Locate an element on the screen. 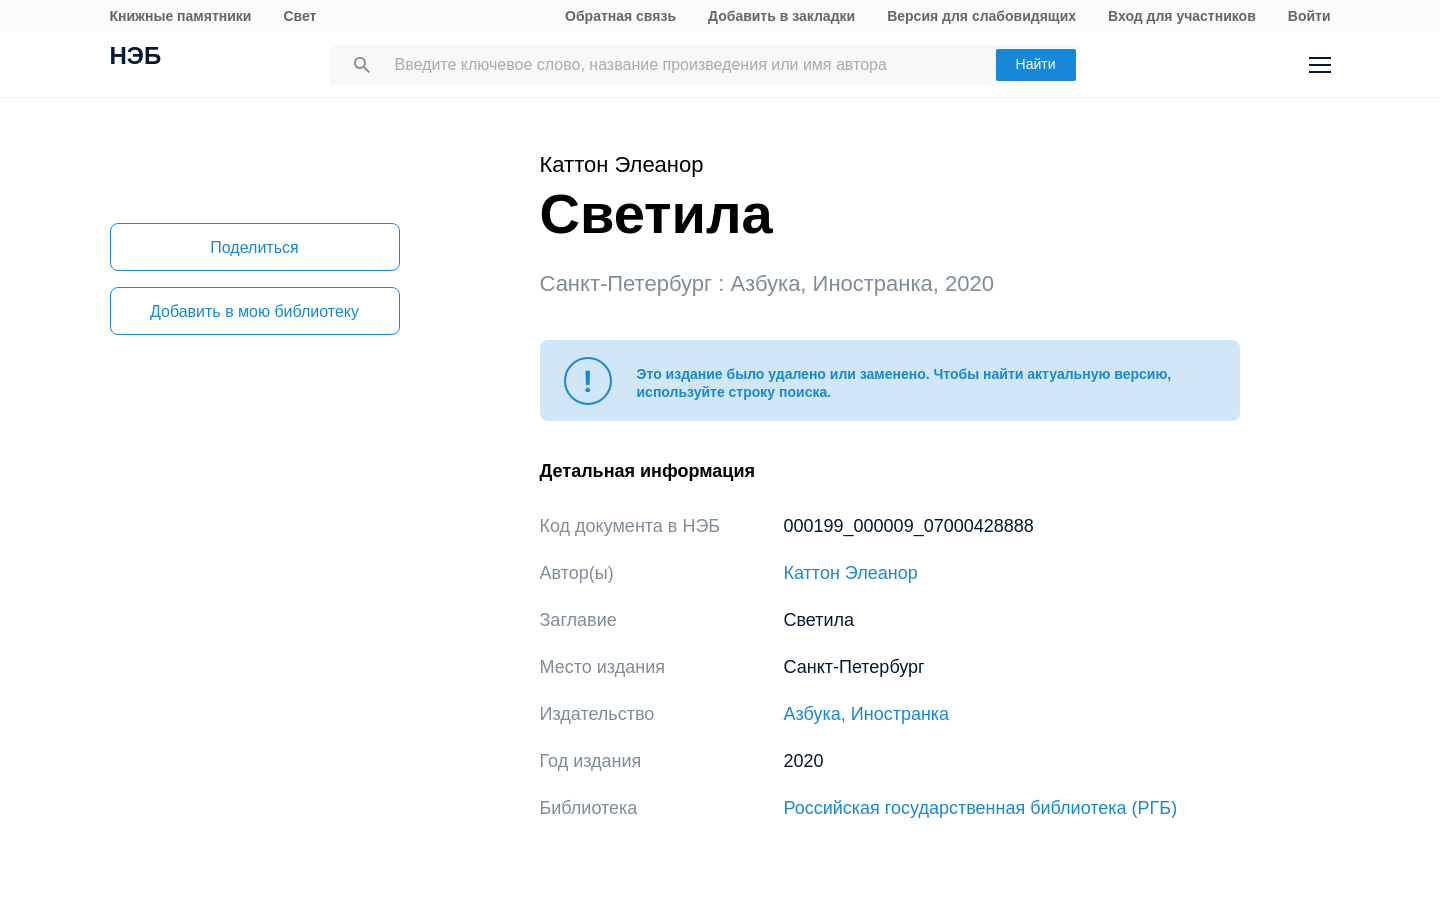 This screenshot has width=1440, height=897. Вход для участников is located at coordinates (1182, 16).